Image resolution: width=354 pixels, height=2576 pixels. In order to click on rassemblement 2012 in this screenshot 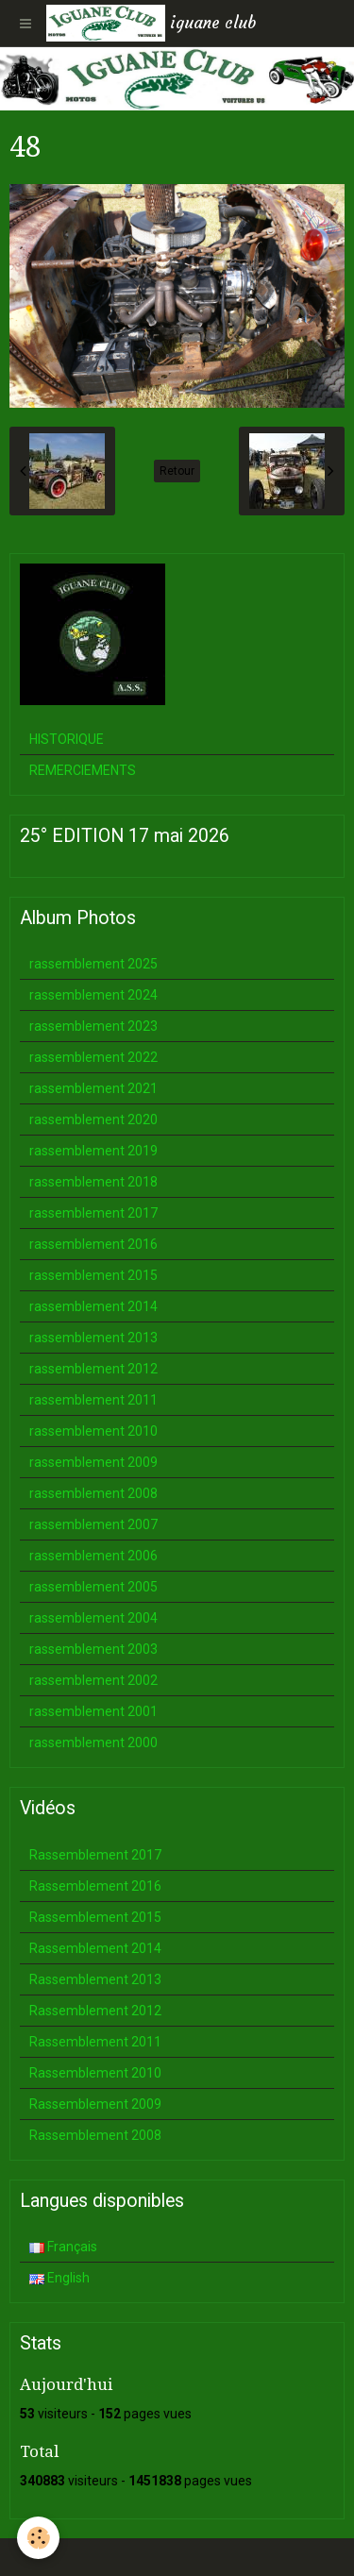, I will do `click(93, 1368)`.